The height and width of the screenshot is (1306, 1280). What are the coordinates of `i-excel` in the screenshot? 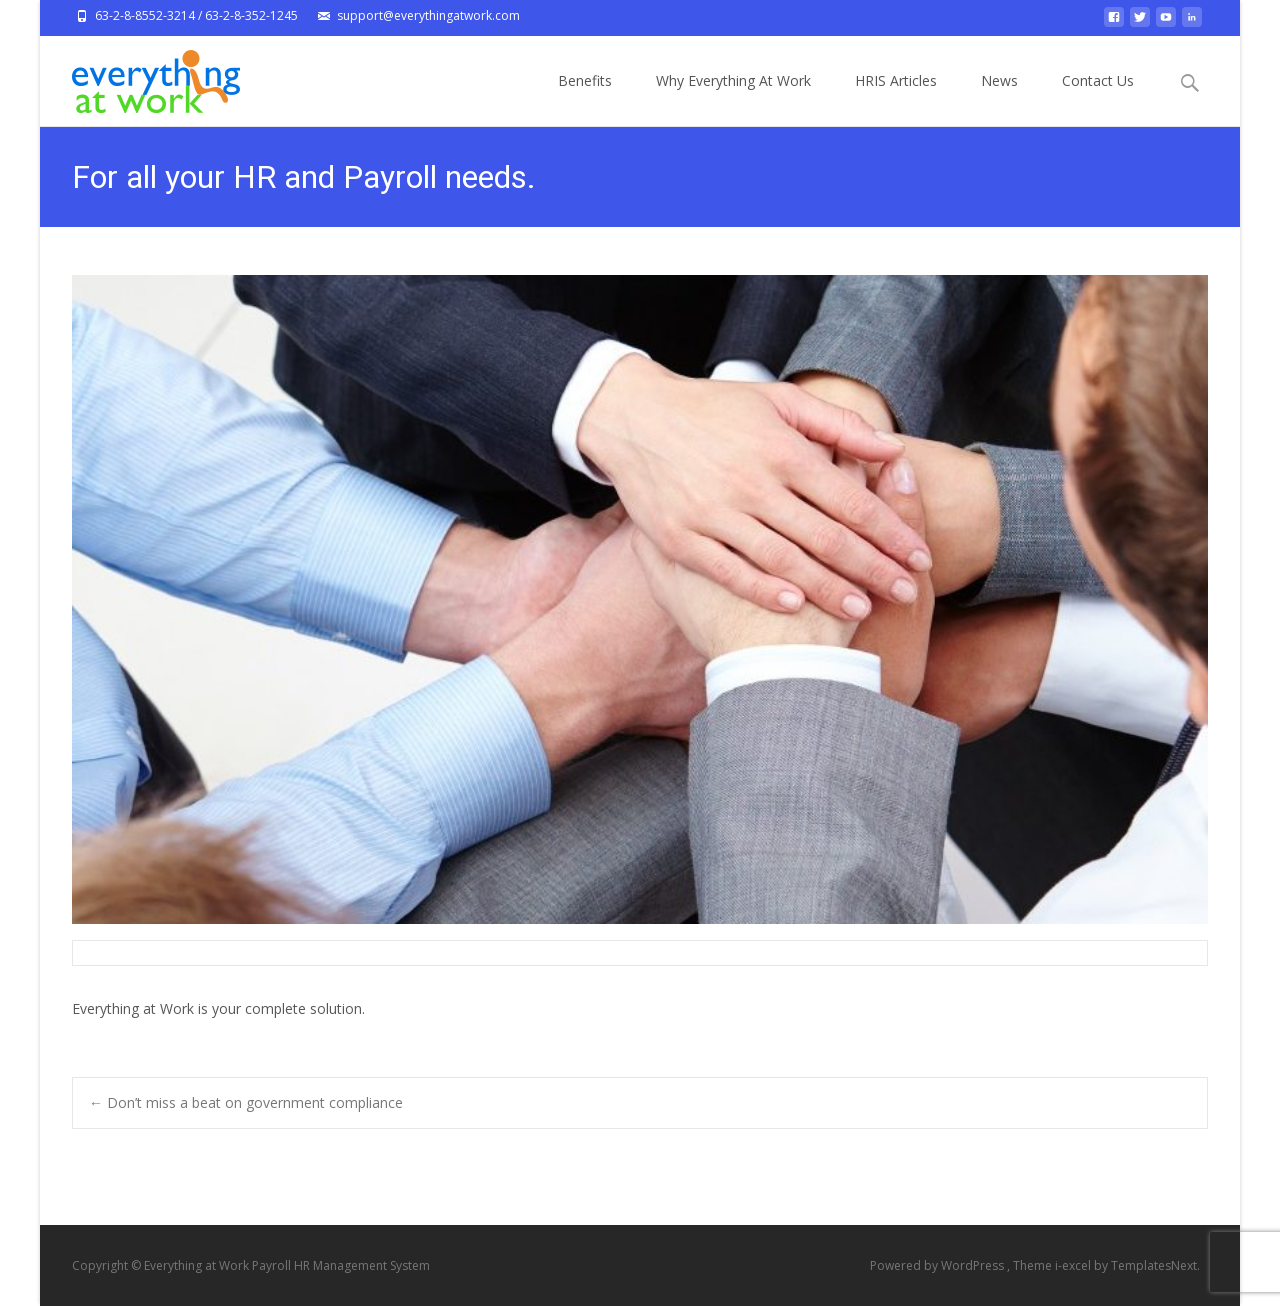 It's located at (1074, 1265).